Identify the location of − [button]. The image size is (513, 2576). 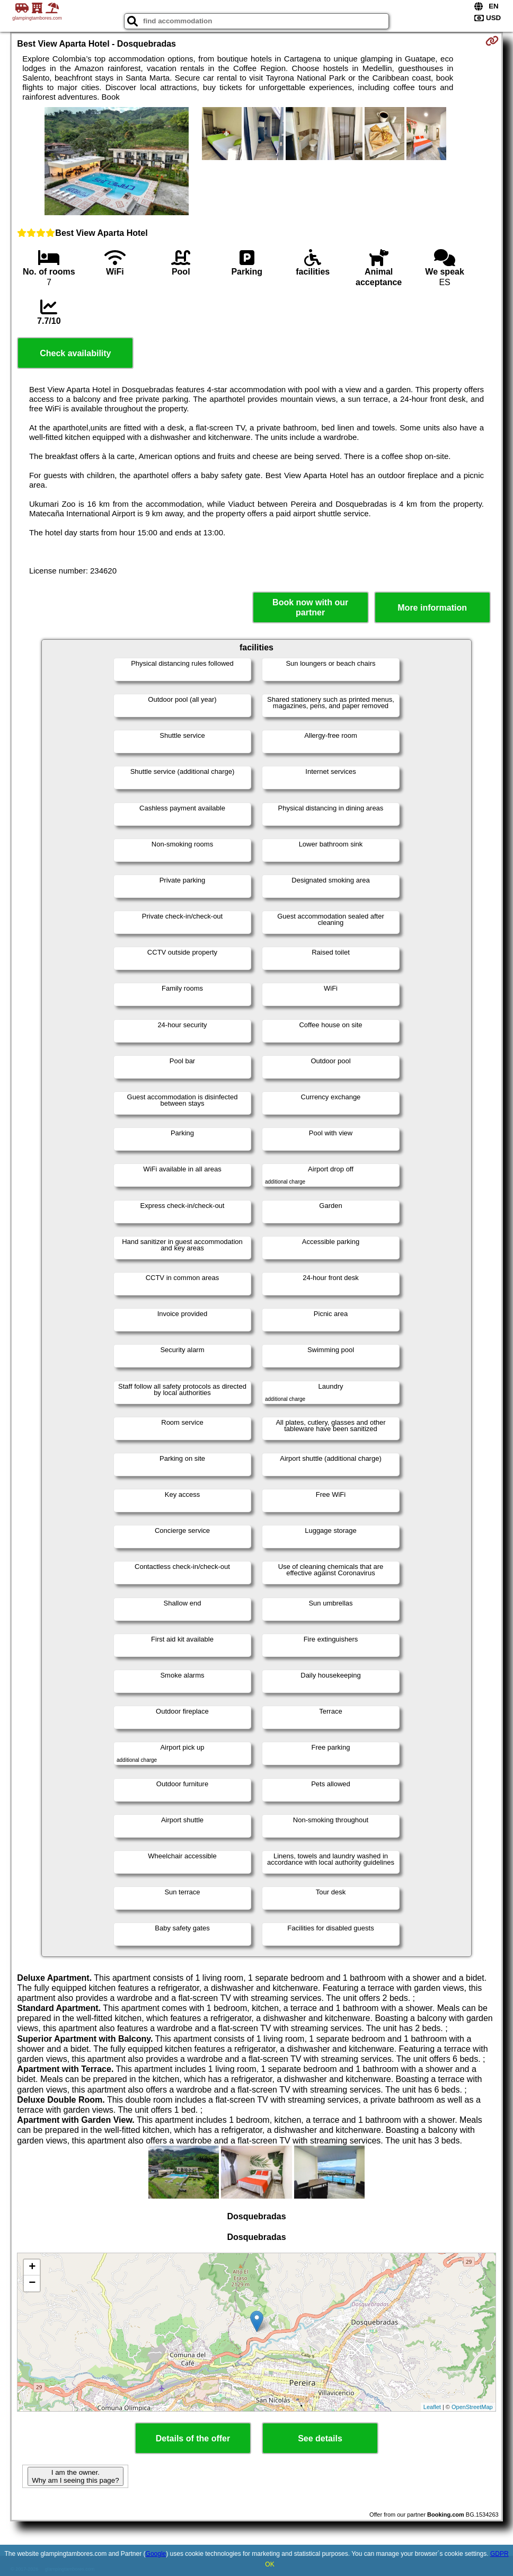
(32, 2283).